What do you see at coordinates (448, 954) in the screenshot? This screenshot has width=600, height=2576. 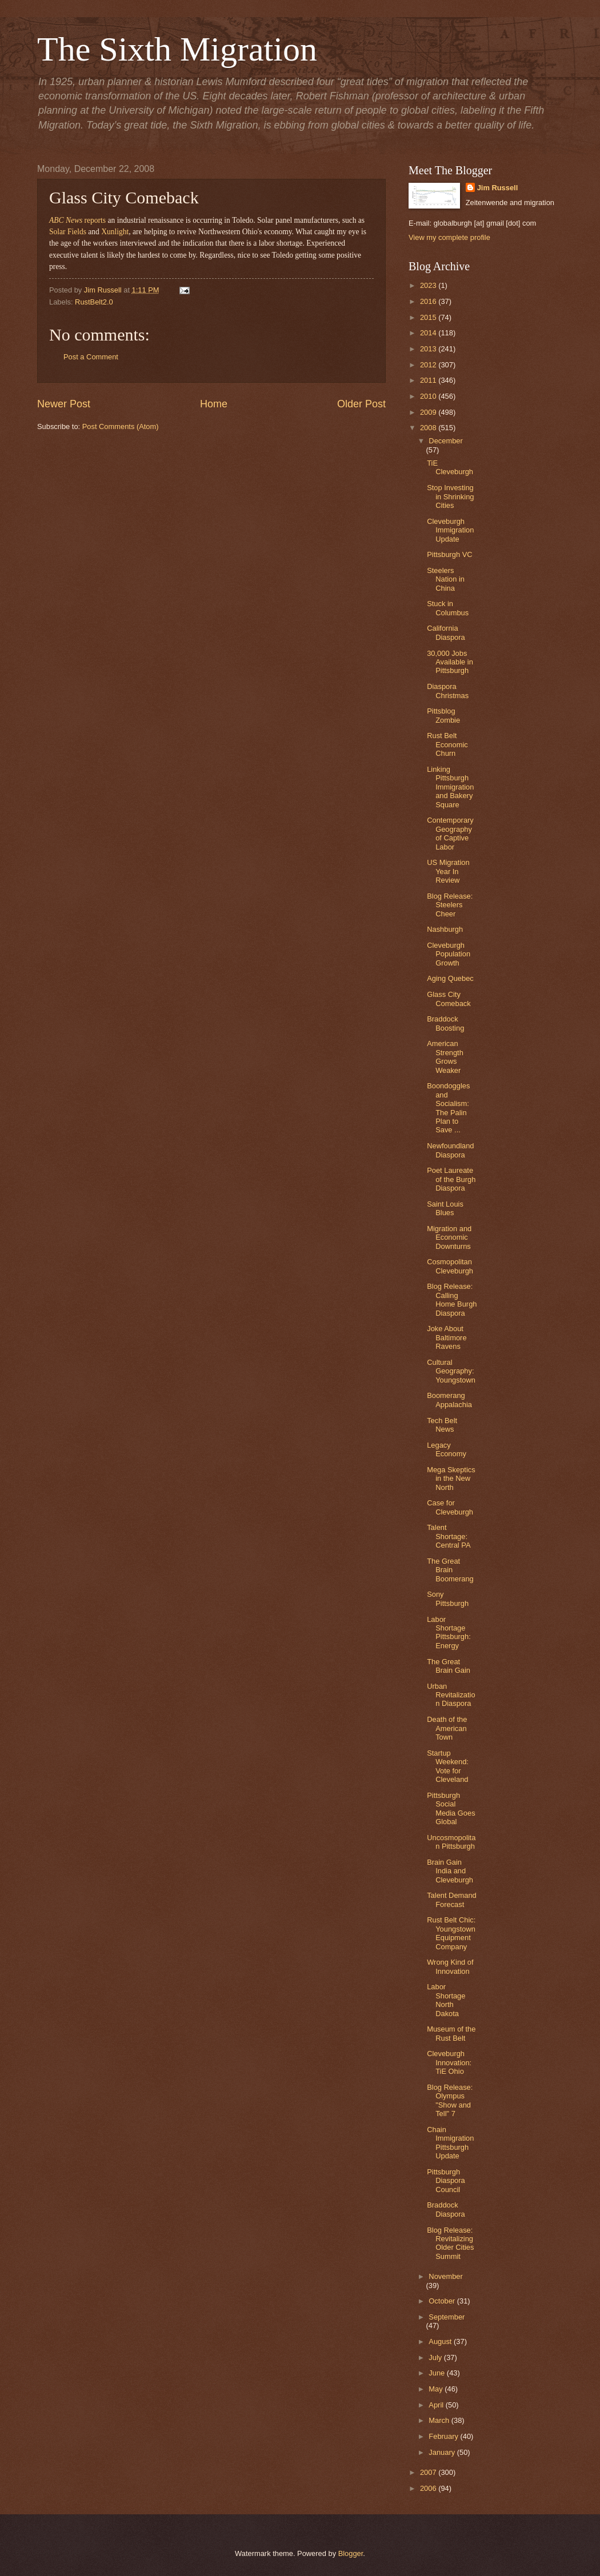 I see `Cleveburgh Population Growth` at bounding box center [448, 954].